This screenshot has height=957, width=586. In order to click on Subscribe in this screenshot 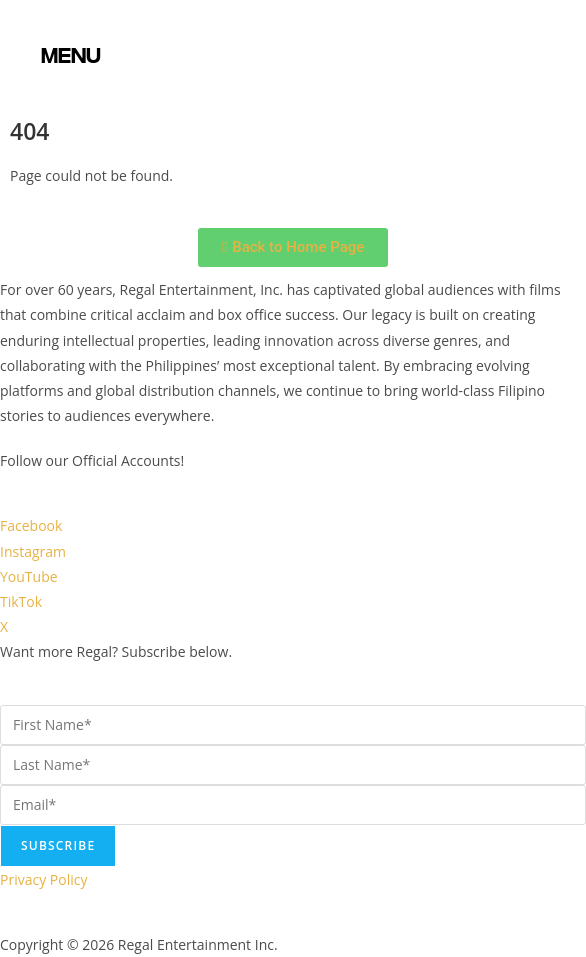, I will do `click(58, 845)`.